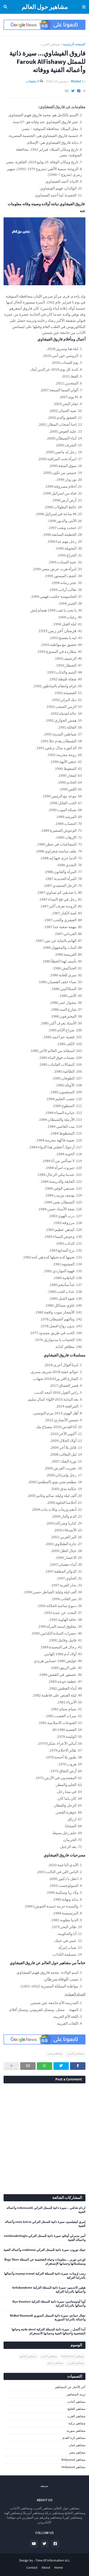  I want to click on About, so click(46, 2567).